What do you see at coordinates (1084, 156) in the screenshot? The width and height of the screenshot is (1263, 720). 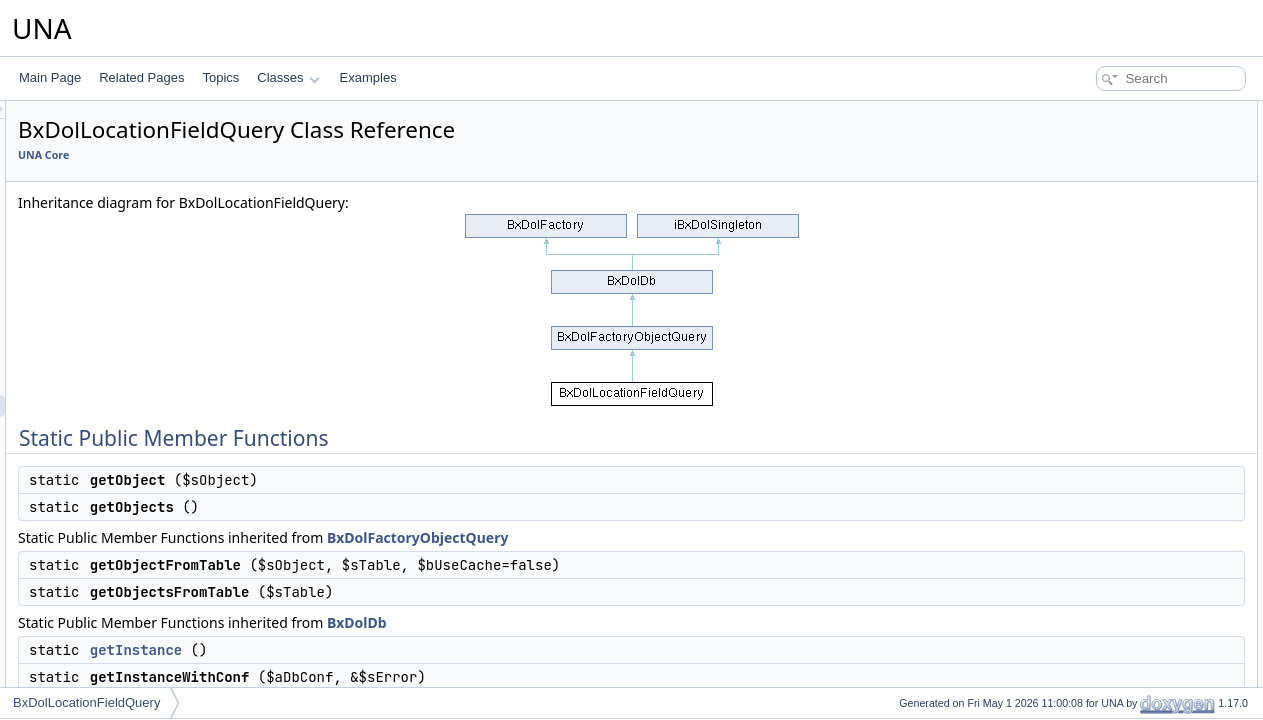 I see `getObjects` at bounding box center [1084, 156].